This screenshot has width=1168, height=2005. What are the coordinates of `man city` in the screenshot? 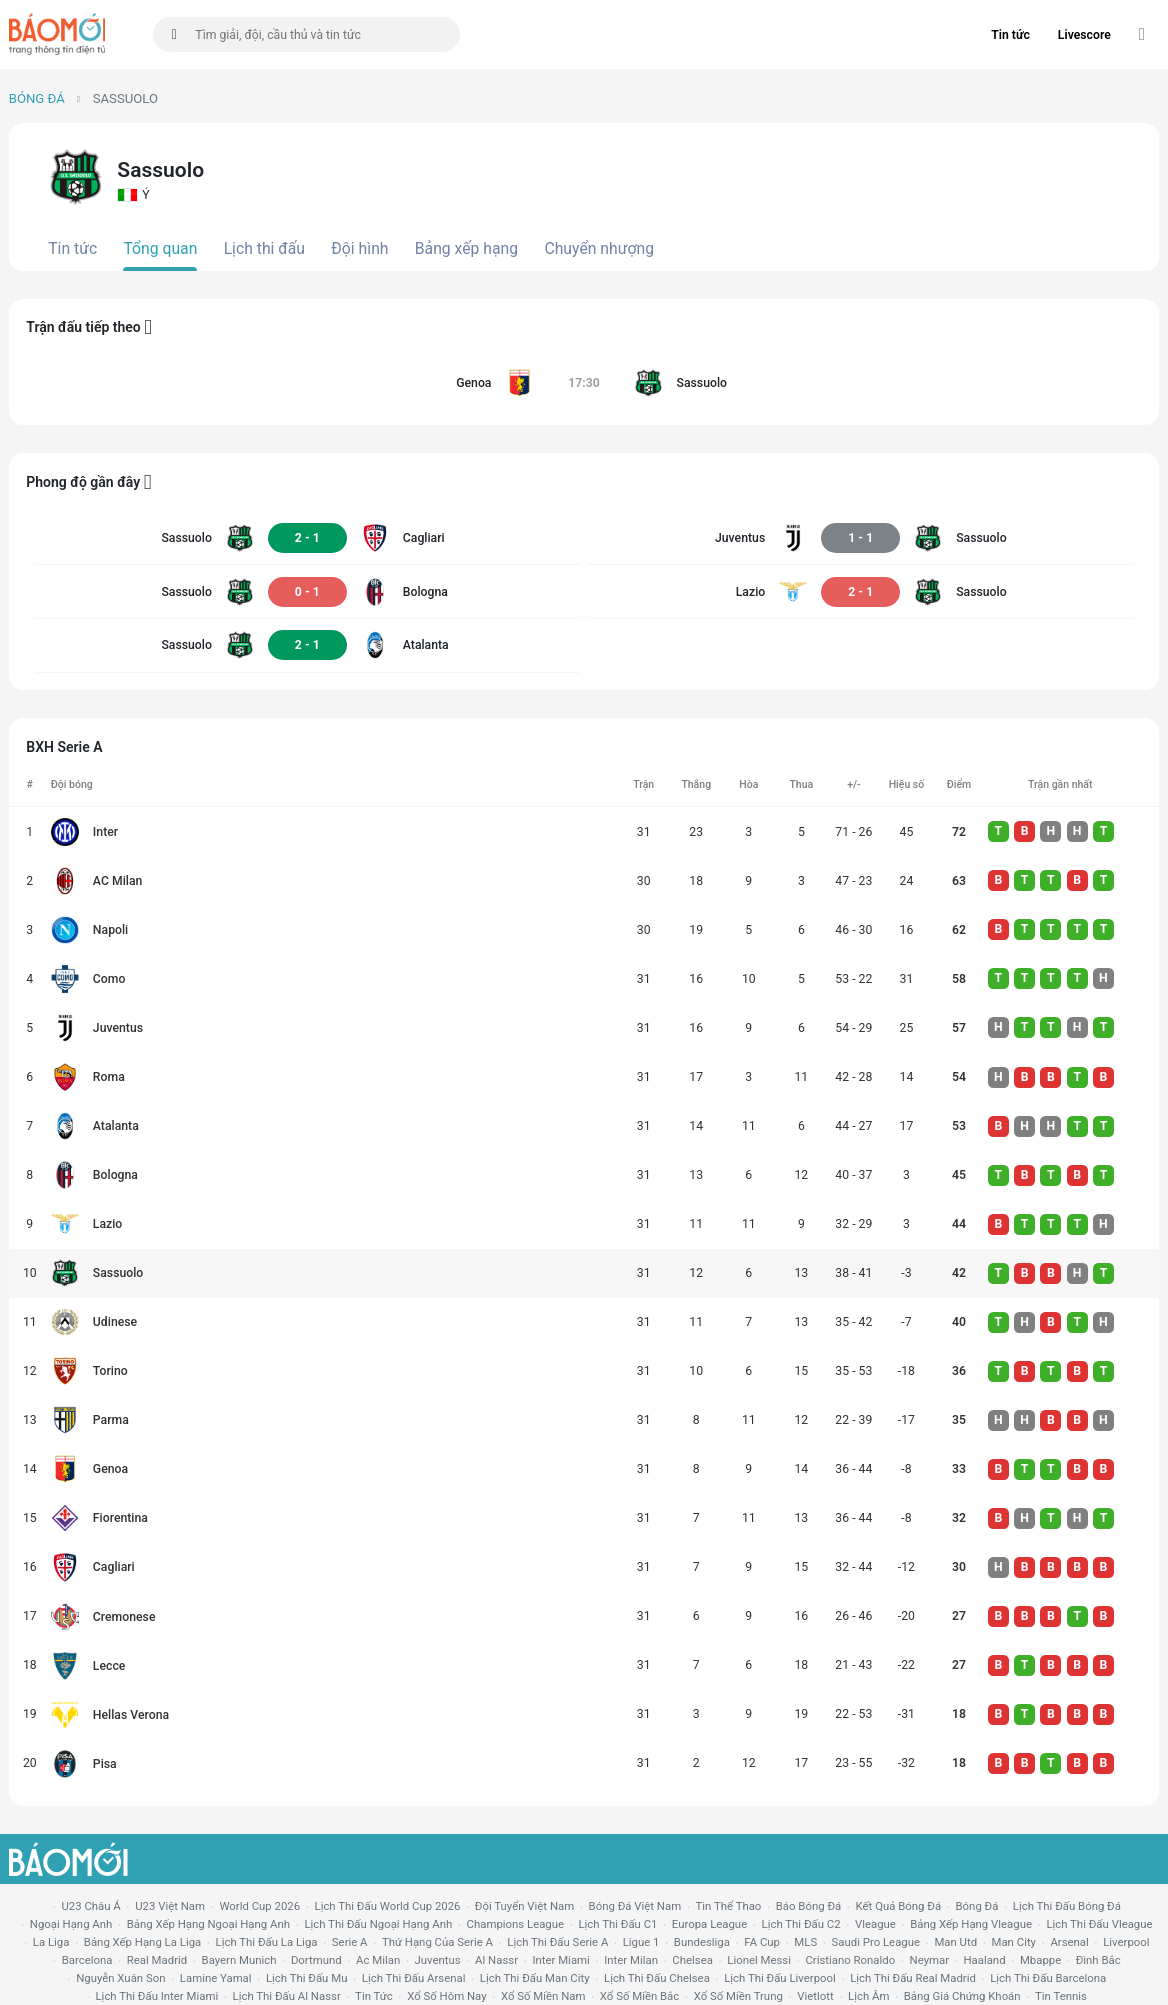 It's located at (1014, 1942).